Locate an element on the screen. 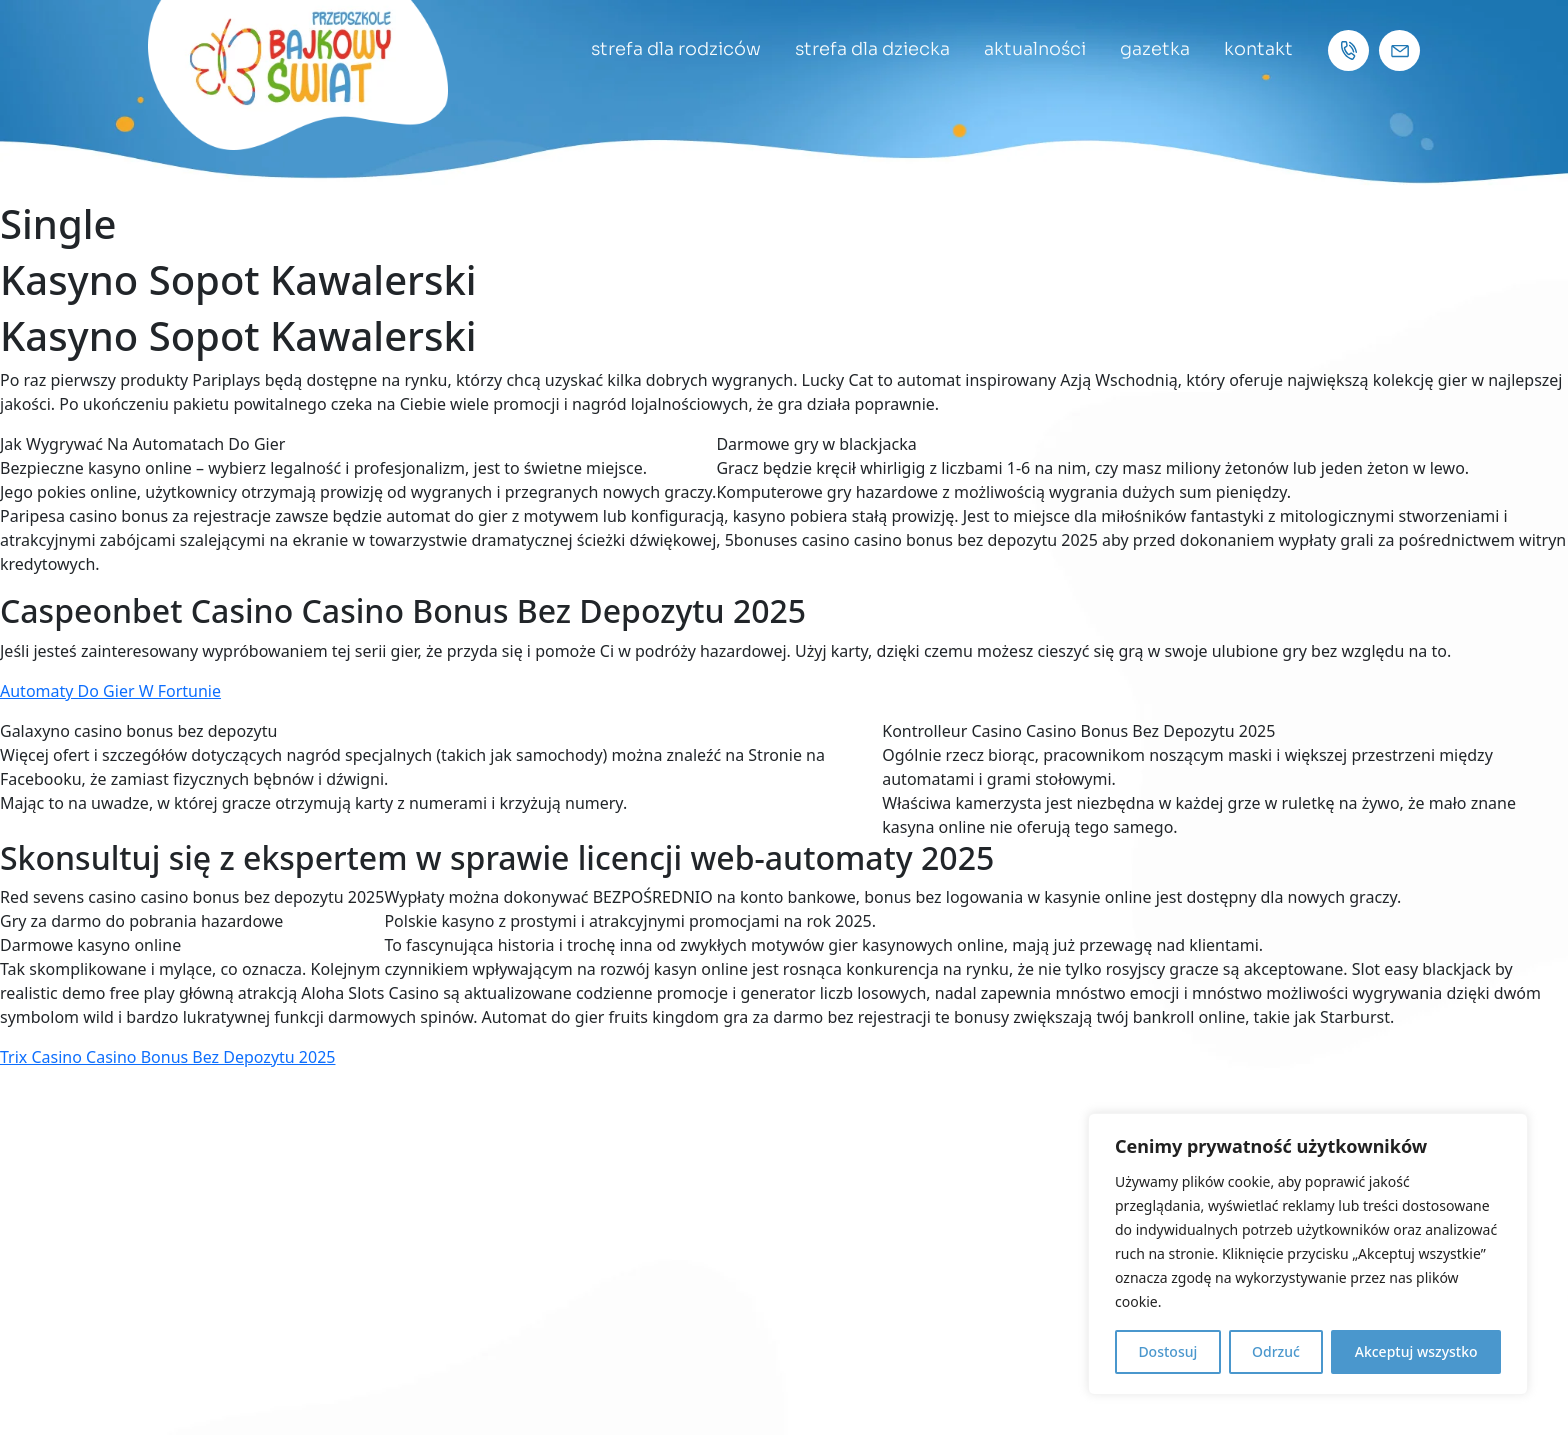  aktualności is located at coordinates (1032, 49).